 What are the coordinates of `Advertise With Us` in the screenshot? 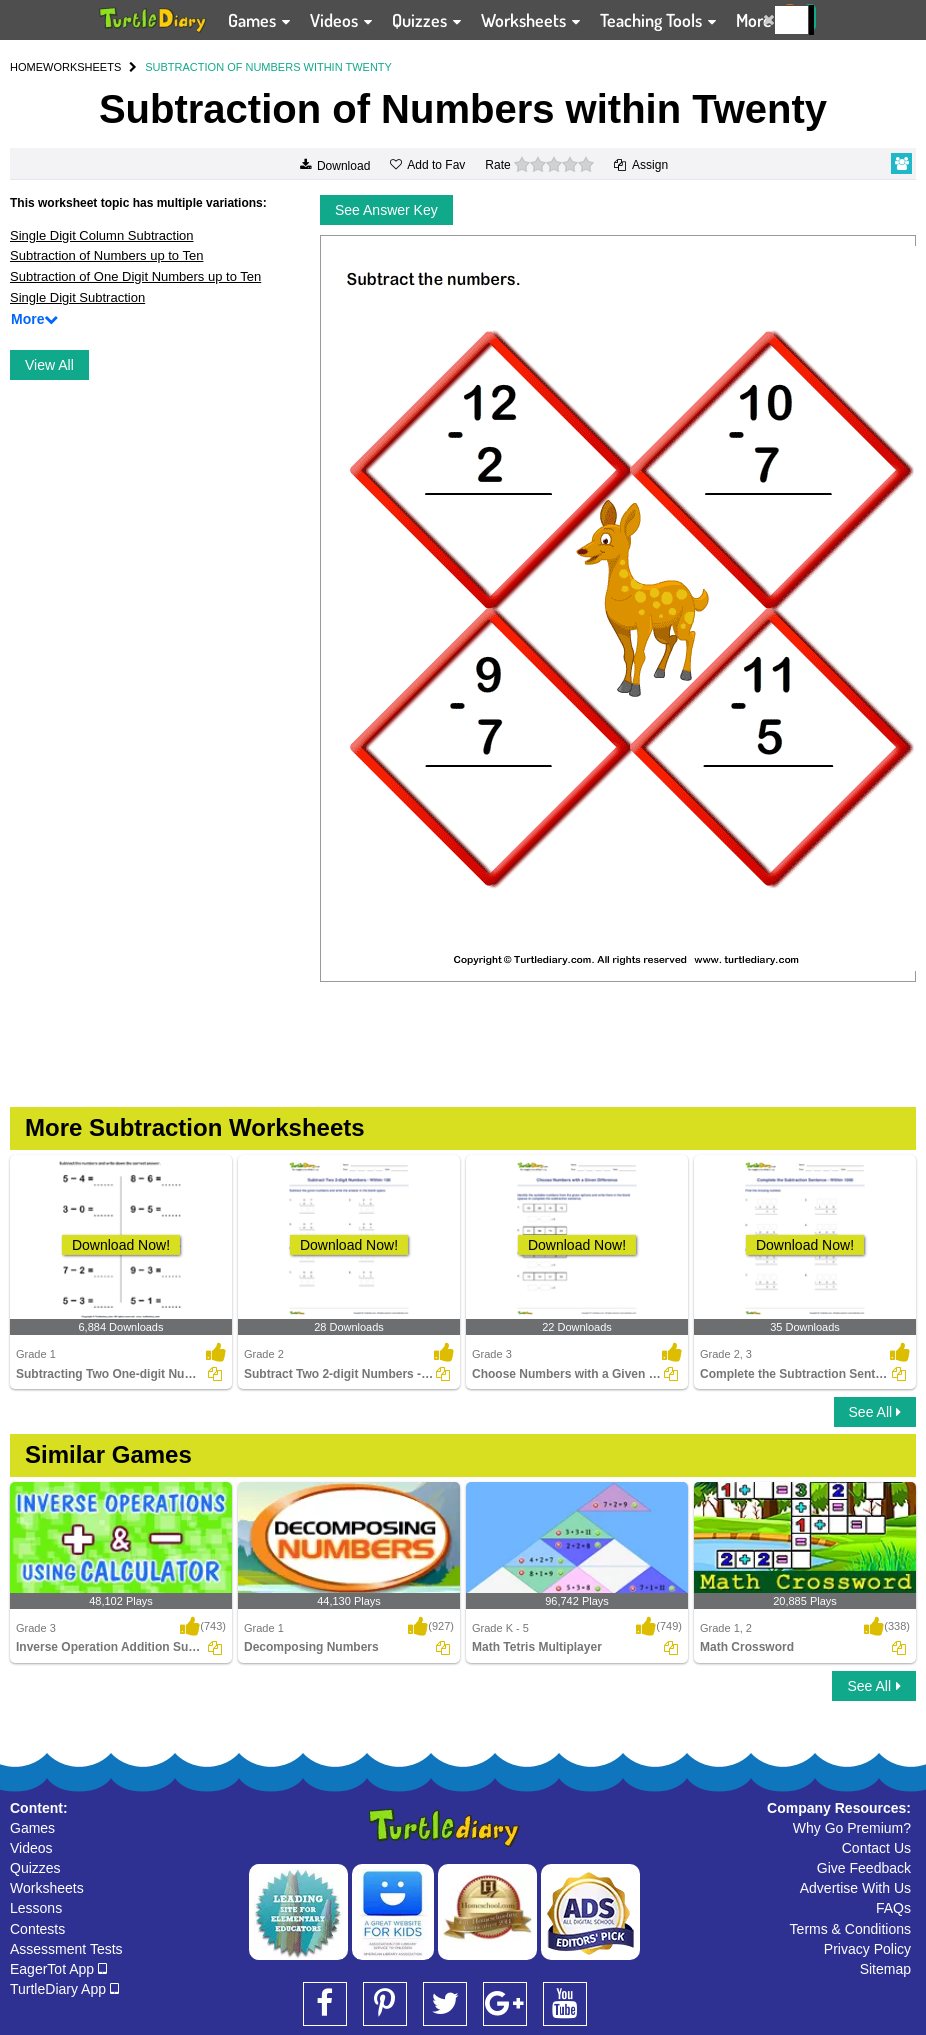 It's located at (855, 1888).